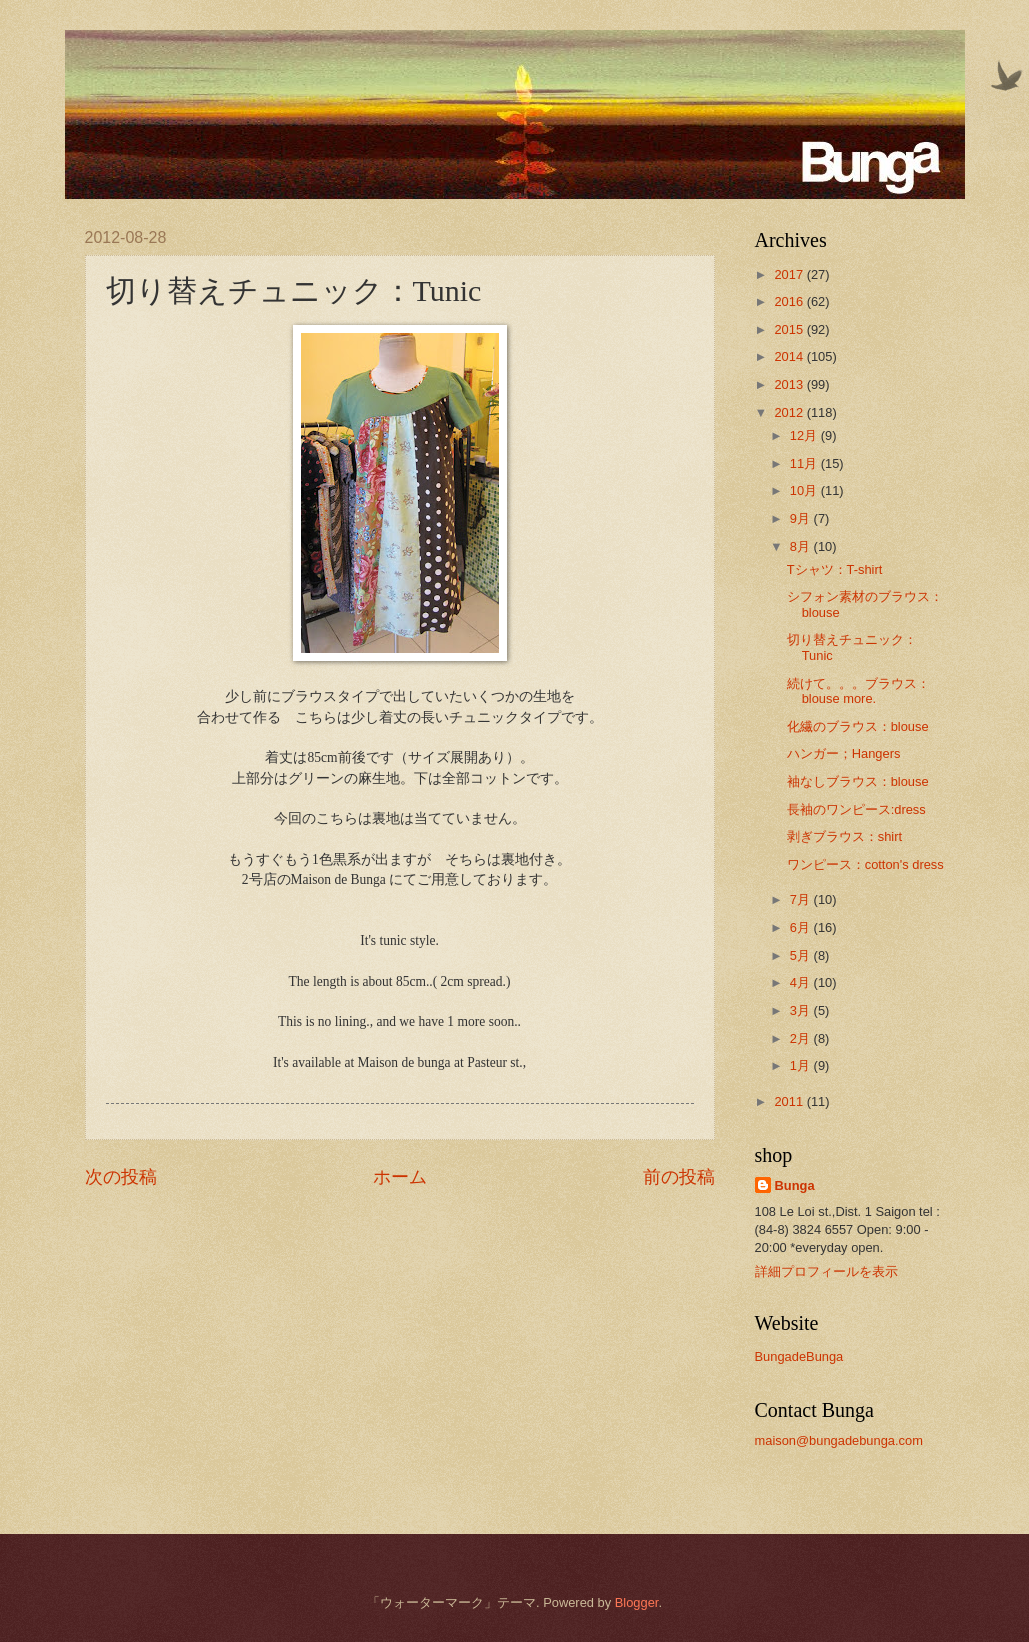 The width and height of the screenshot is (1029, 1642). Describe the element at coordinates (802, 518) in the screenshot. I see `9月` at that location.